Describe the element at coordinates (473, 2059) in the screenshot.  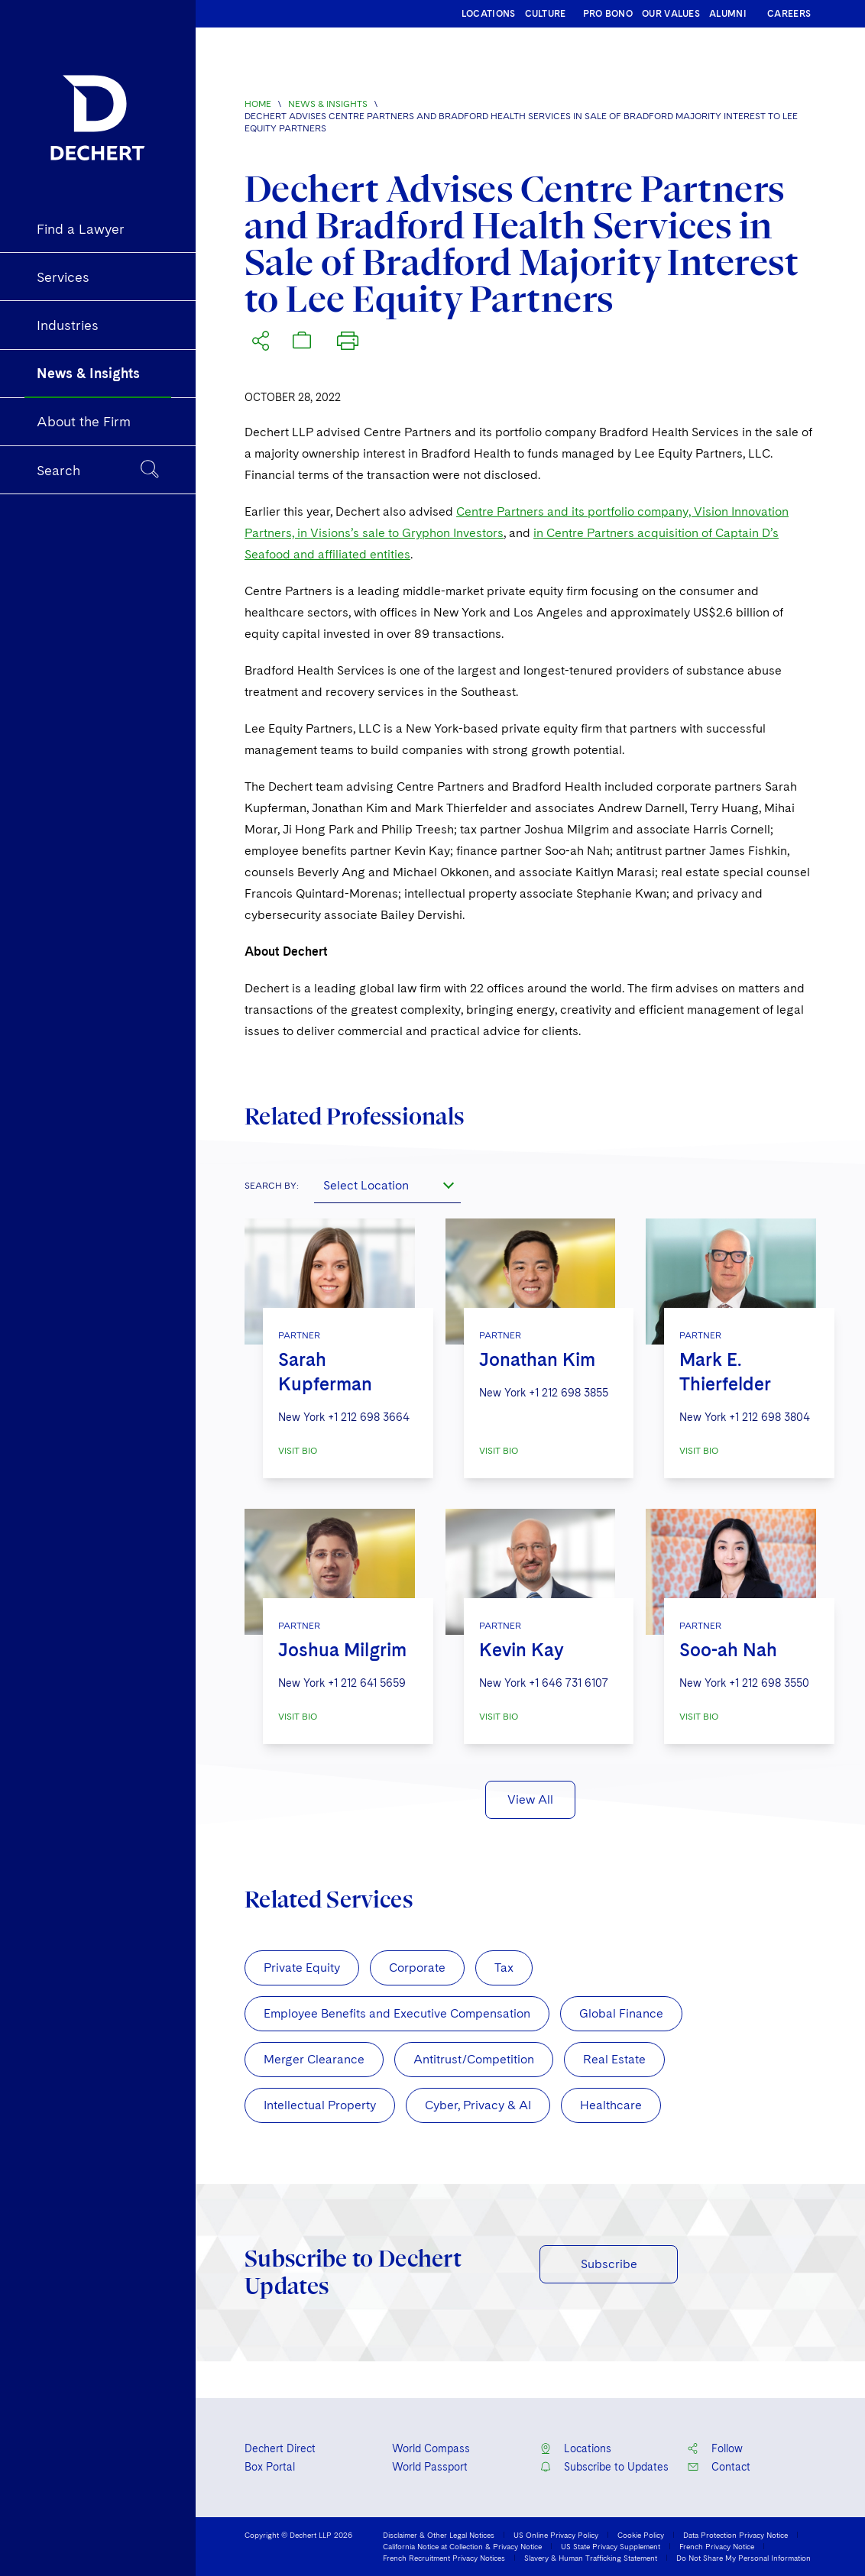
I see `Antitrust/Competition` at that location.